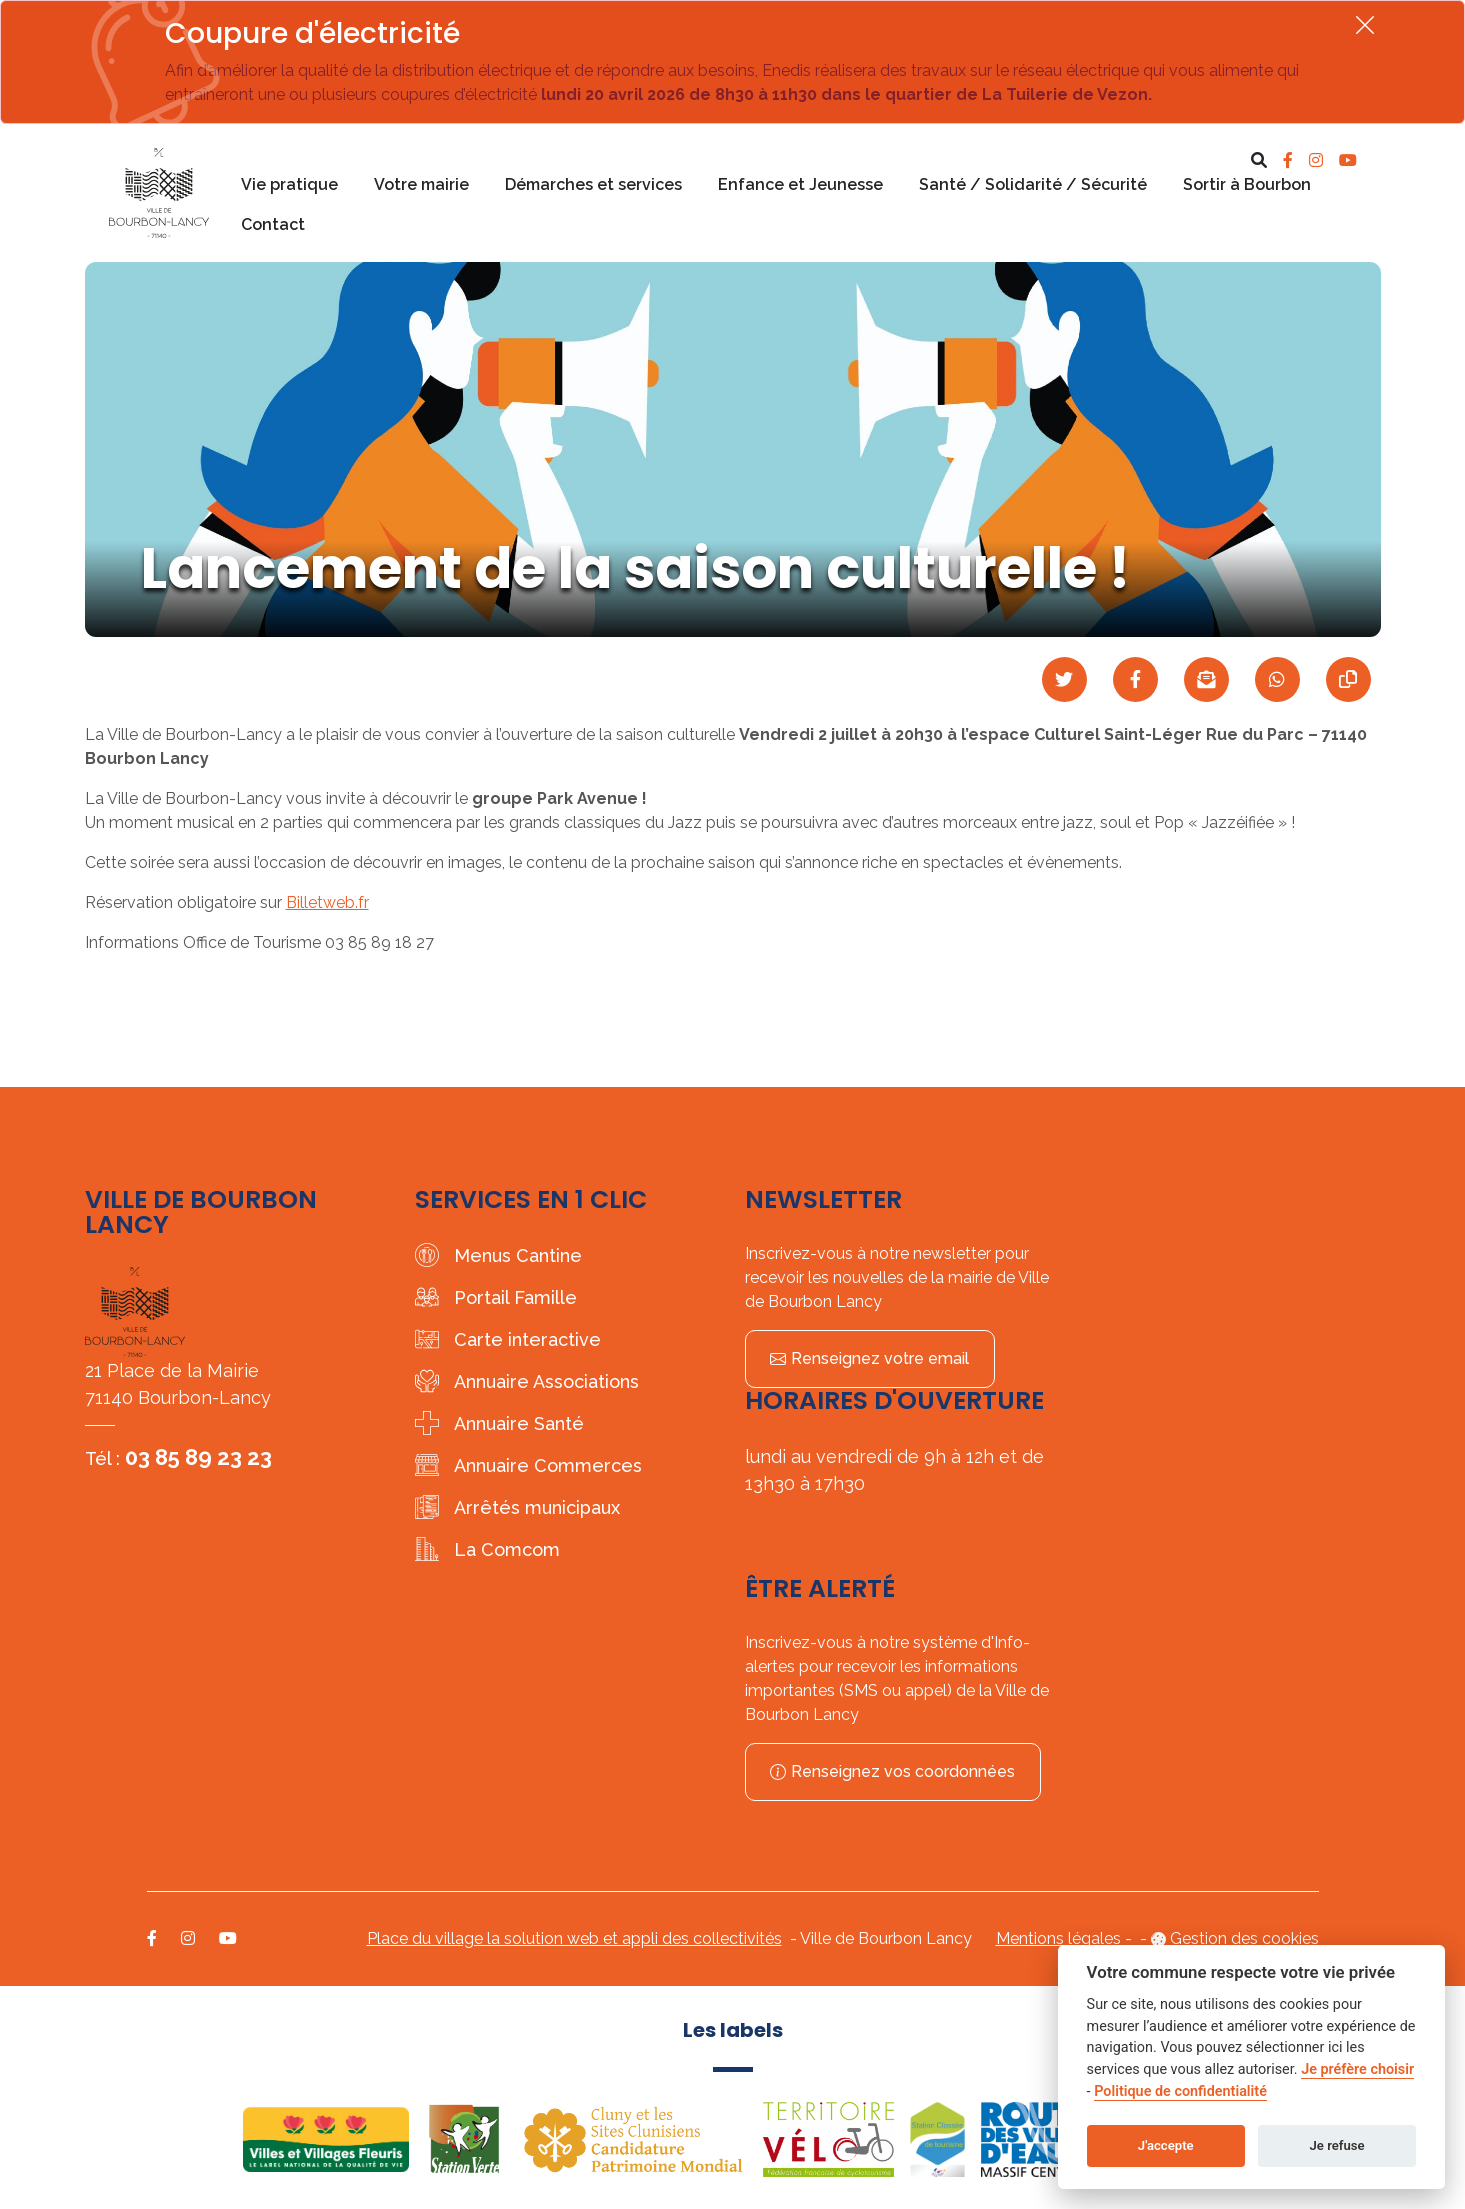 Image resolution: width=1465 pixels, height=2209 pixels. What do you see at coordinates (1058, 1938) in the screenshot?
I see `Mentions légales` at bounding box center [1058, 1938].